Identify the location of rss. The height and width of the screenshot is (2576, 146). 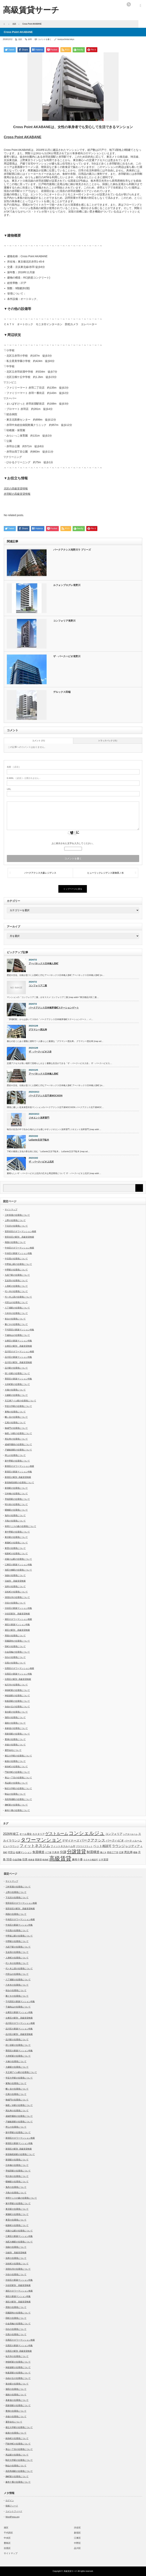
(129, 4).